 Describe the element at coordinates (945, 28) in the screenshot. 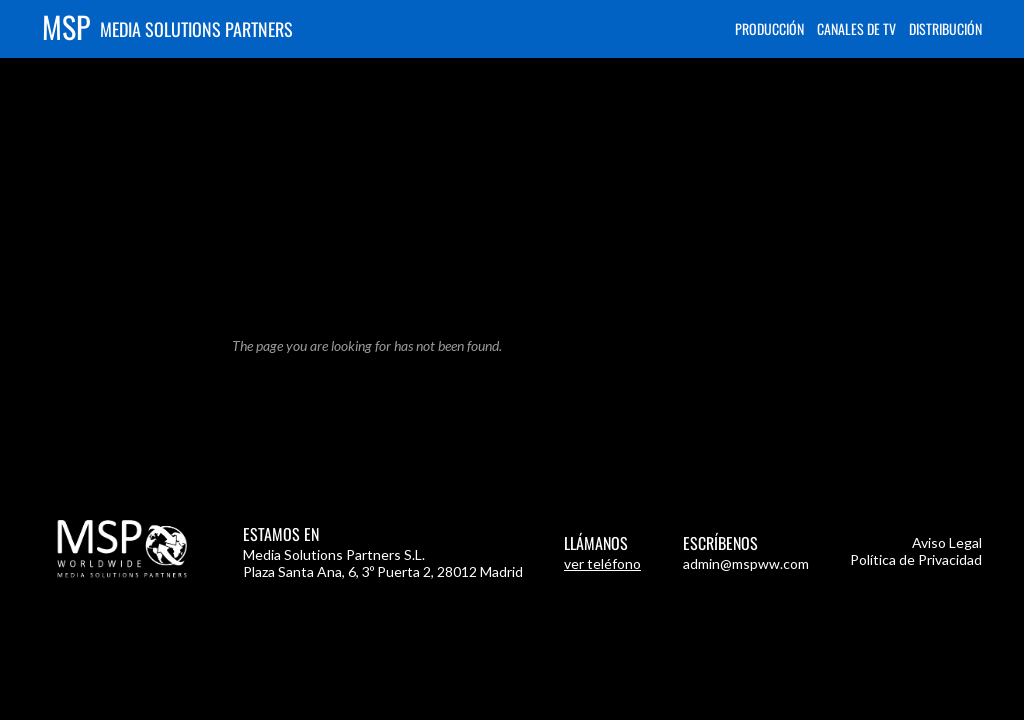

I see `Distribución` at that location.